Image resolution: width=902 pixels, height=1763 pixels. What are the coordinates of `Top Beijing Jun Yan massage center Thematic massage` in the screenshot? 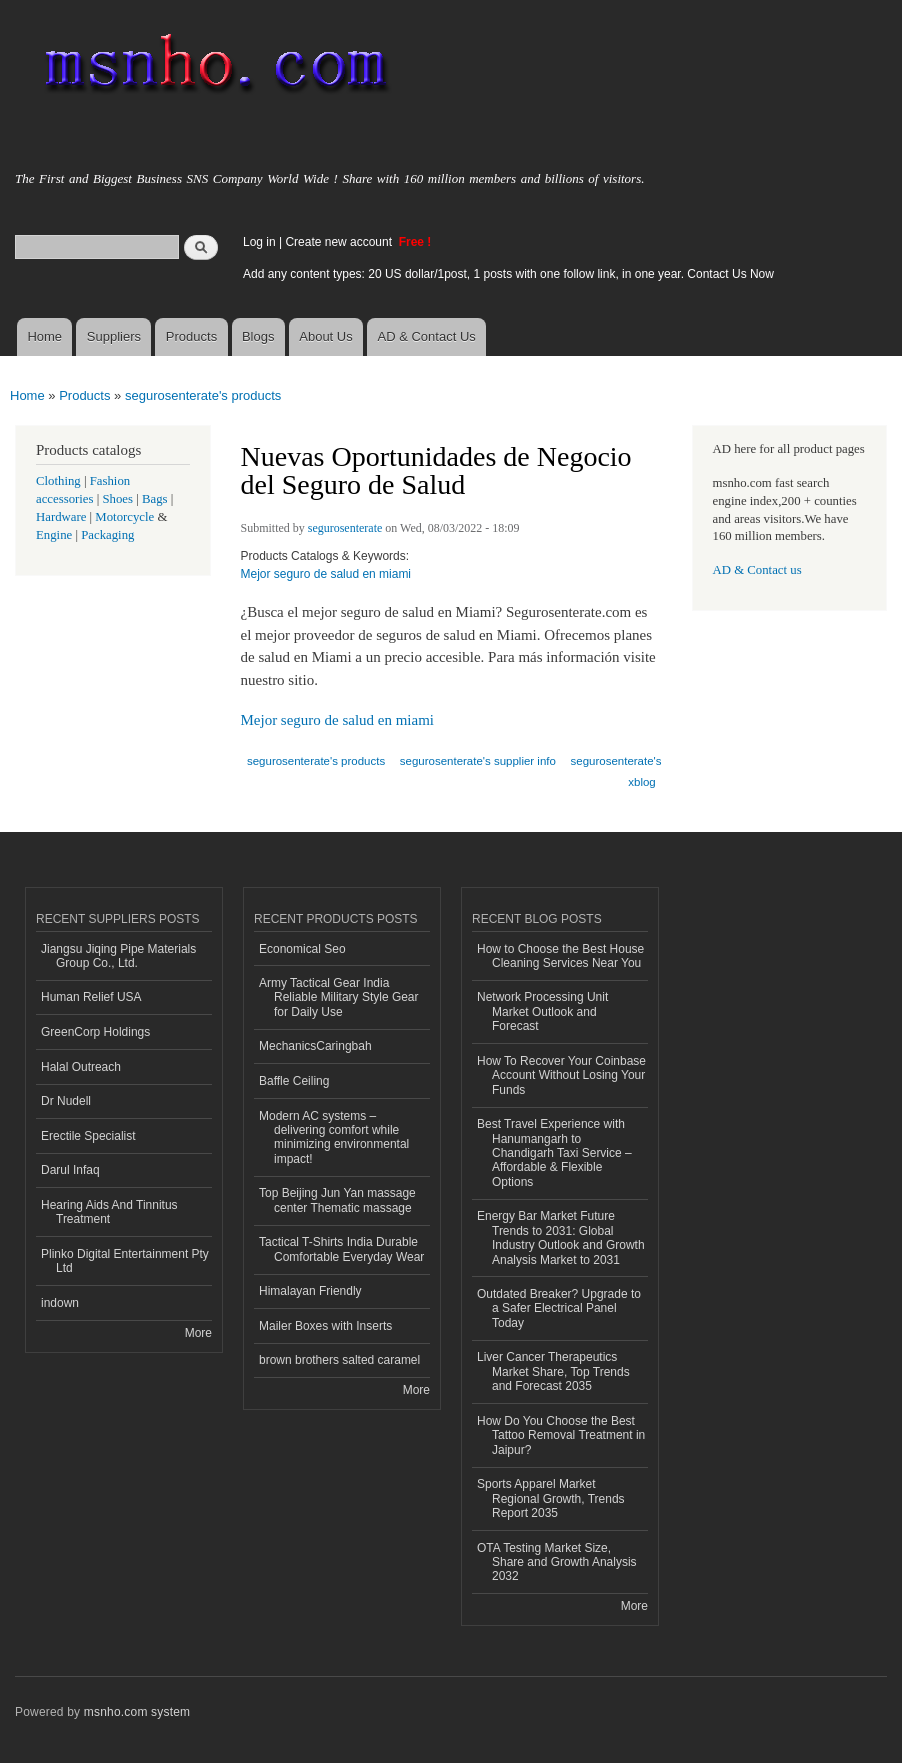 It's located at (337, 1200).